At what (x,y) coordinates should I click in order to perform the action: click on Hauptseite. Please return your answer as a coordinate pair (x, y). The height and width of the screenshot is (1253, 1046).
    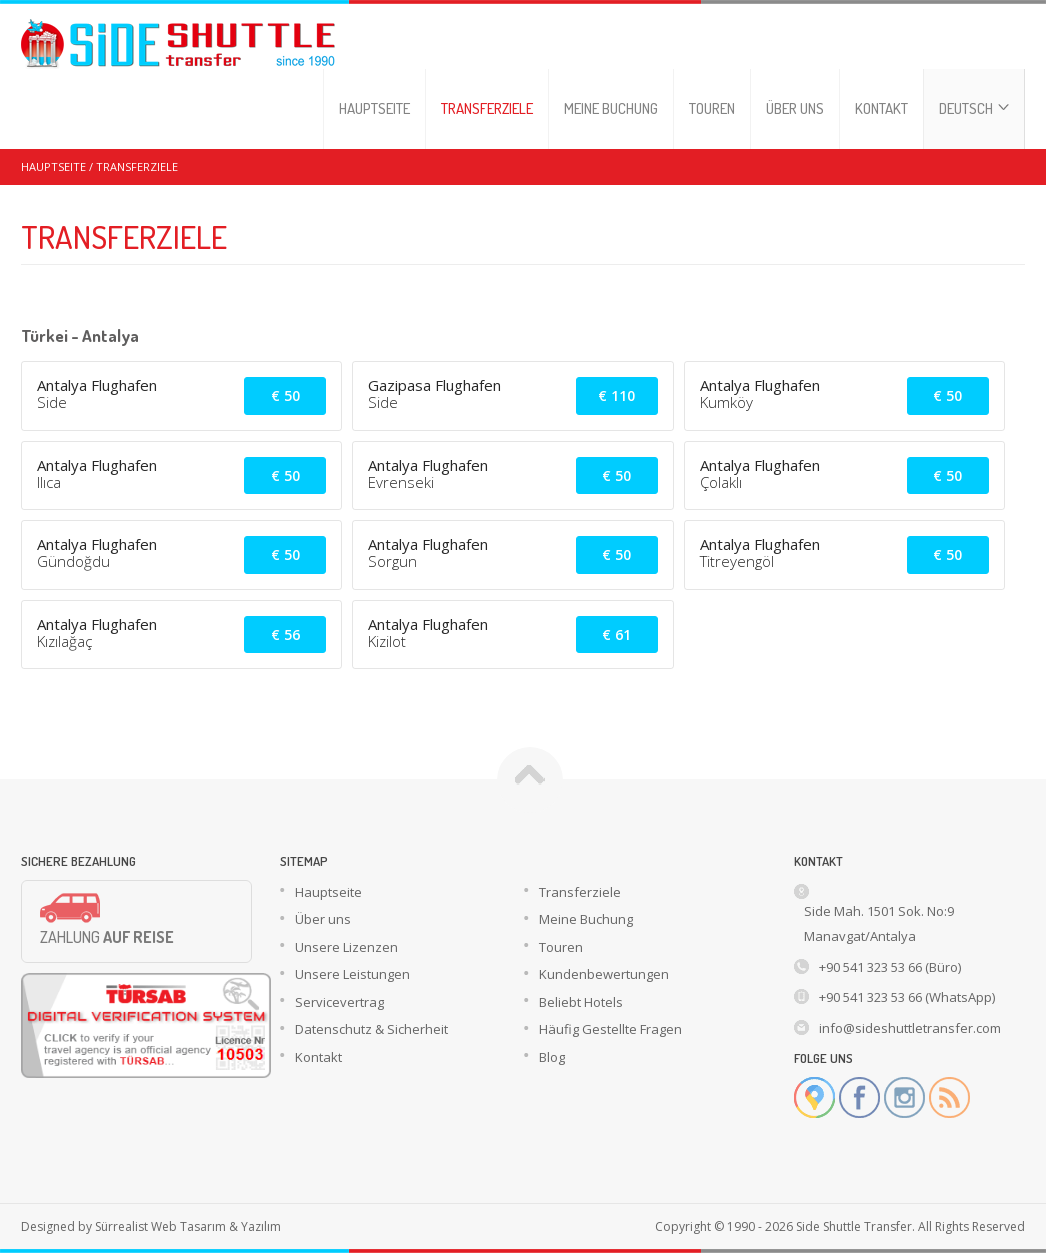
    Looking at the image, I should click on (328, 892).